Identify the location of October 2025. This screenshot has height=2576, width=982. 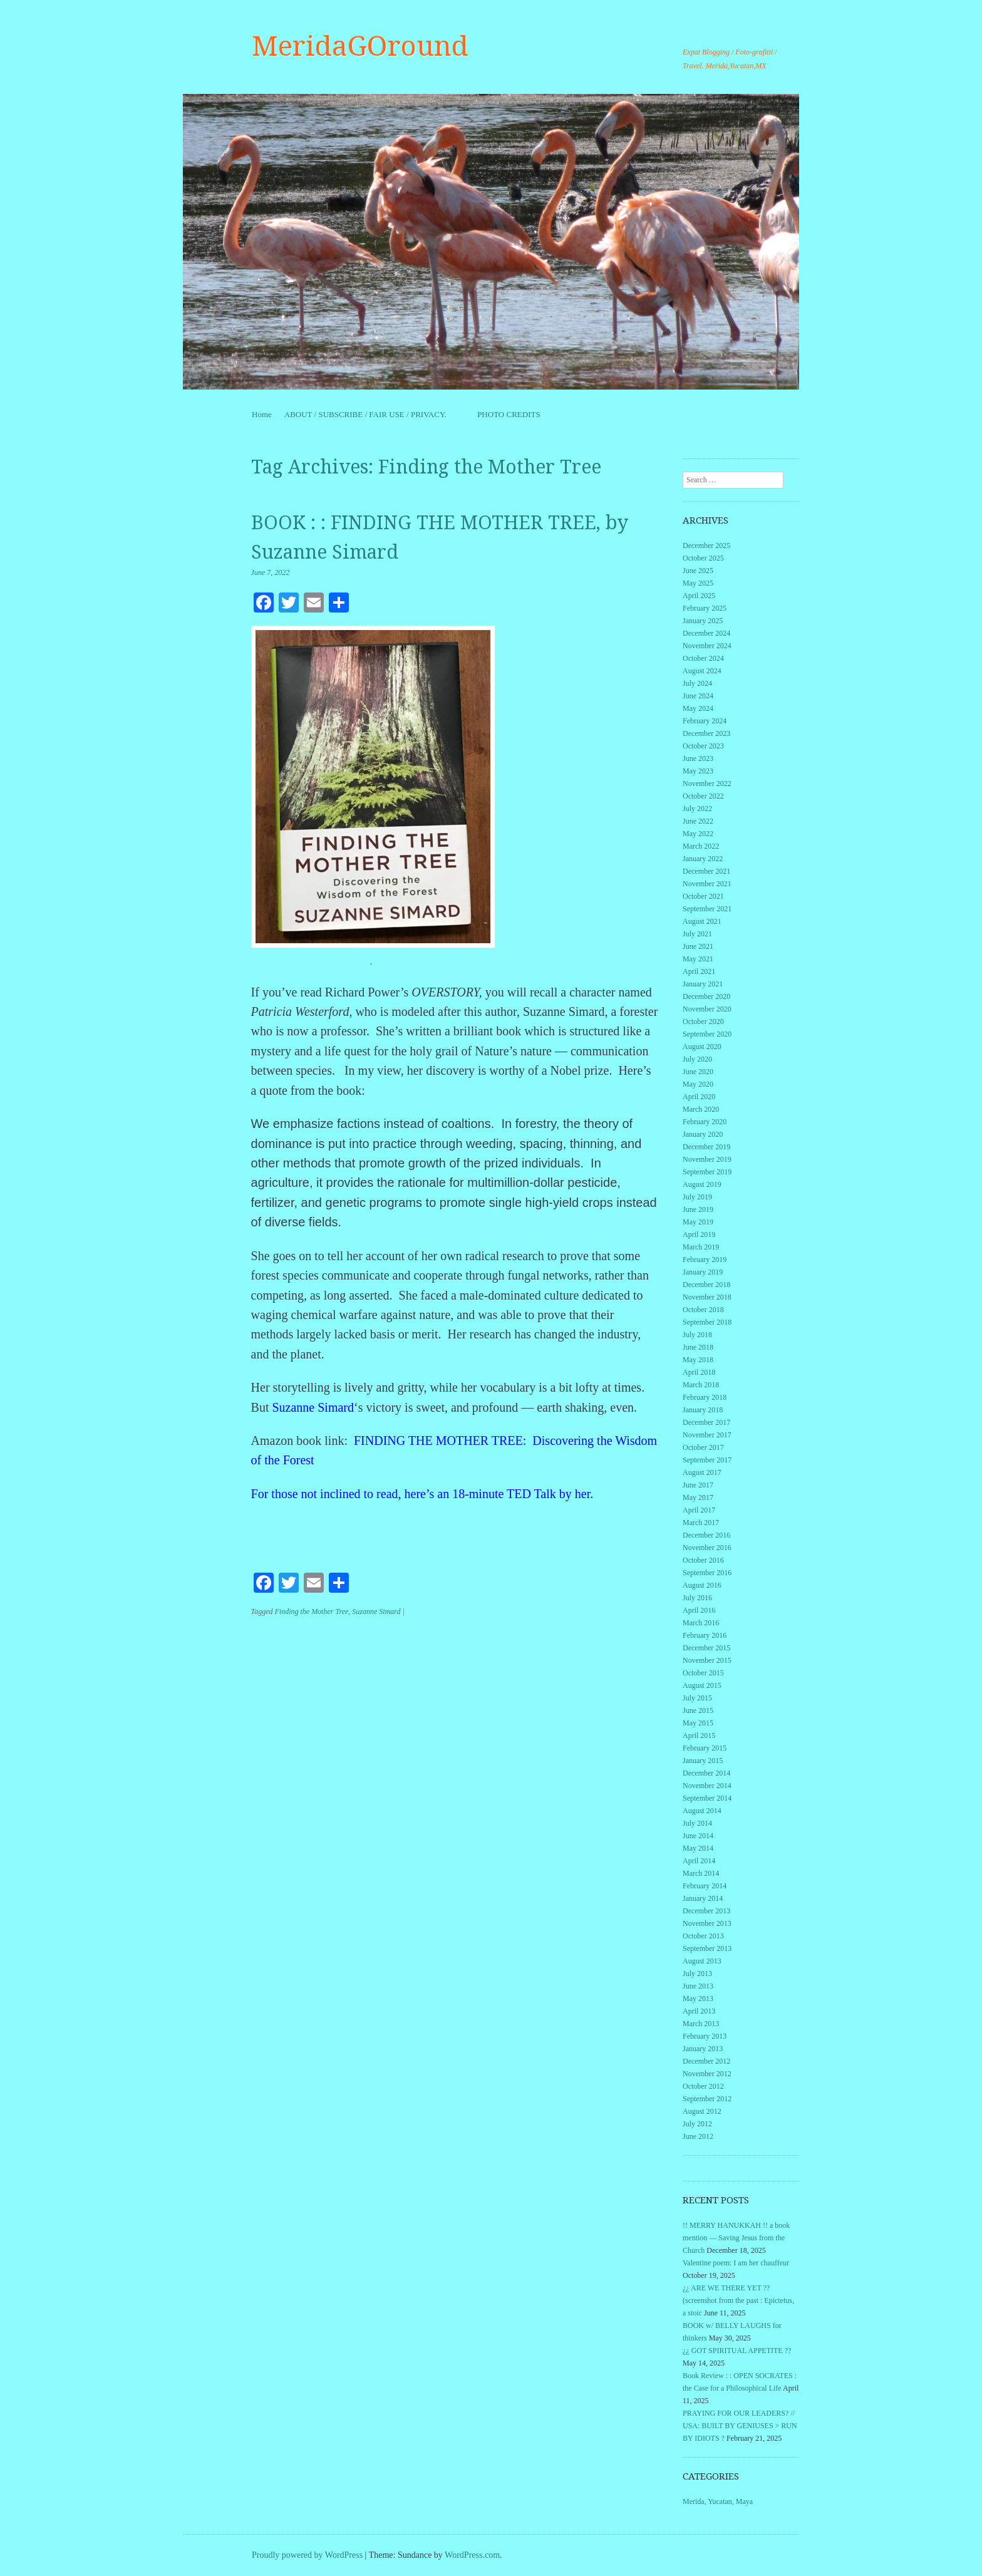
(703, 558).